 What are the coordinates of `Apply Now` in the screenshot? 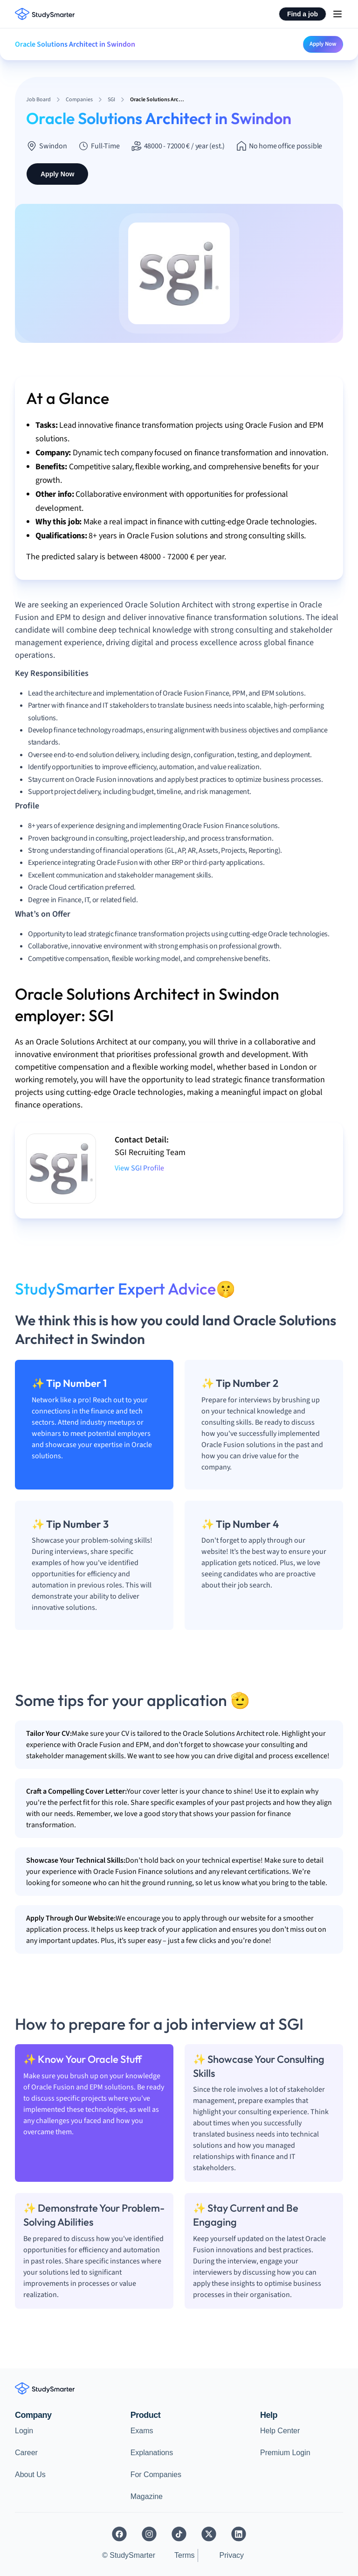 It's located at (323, 44).